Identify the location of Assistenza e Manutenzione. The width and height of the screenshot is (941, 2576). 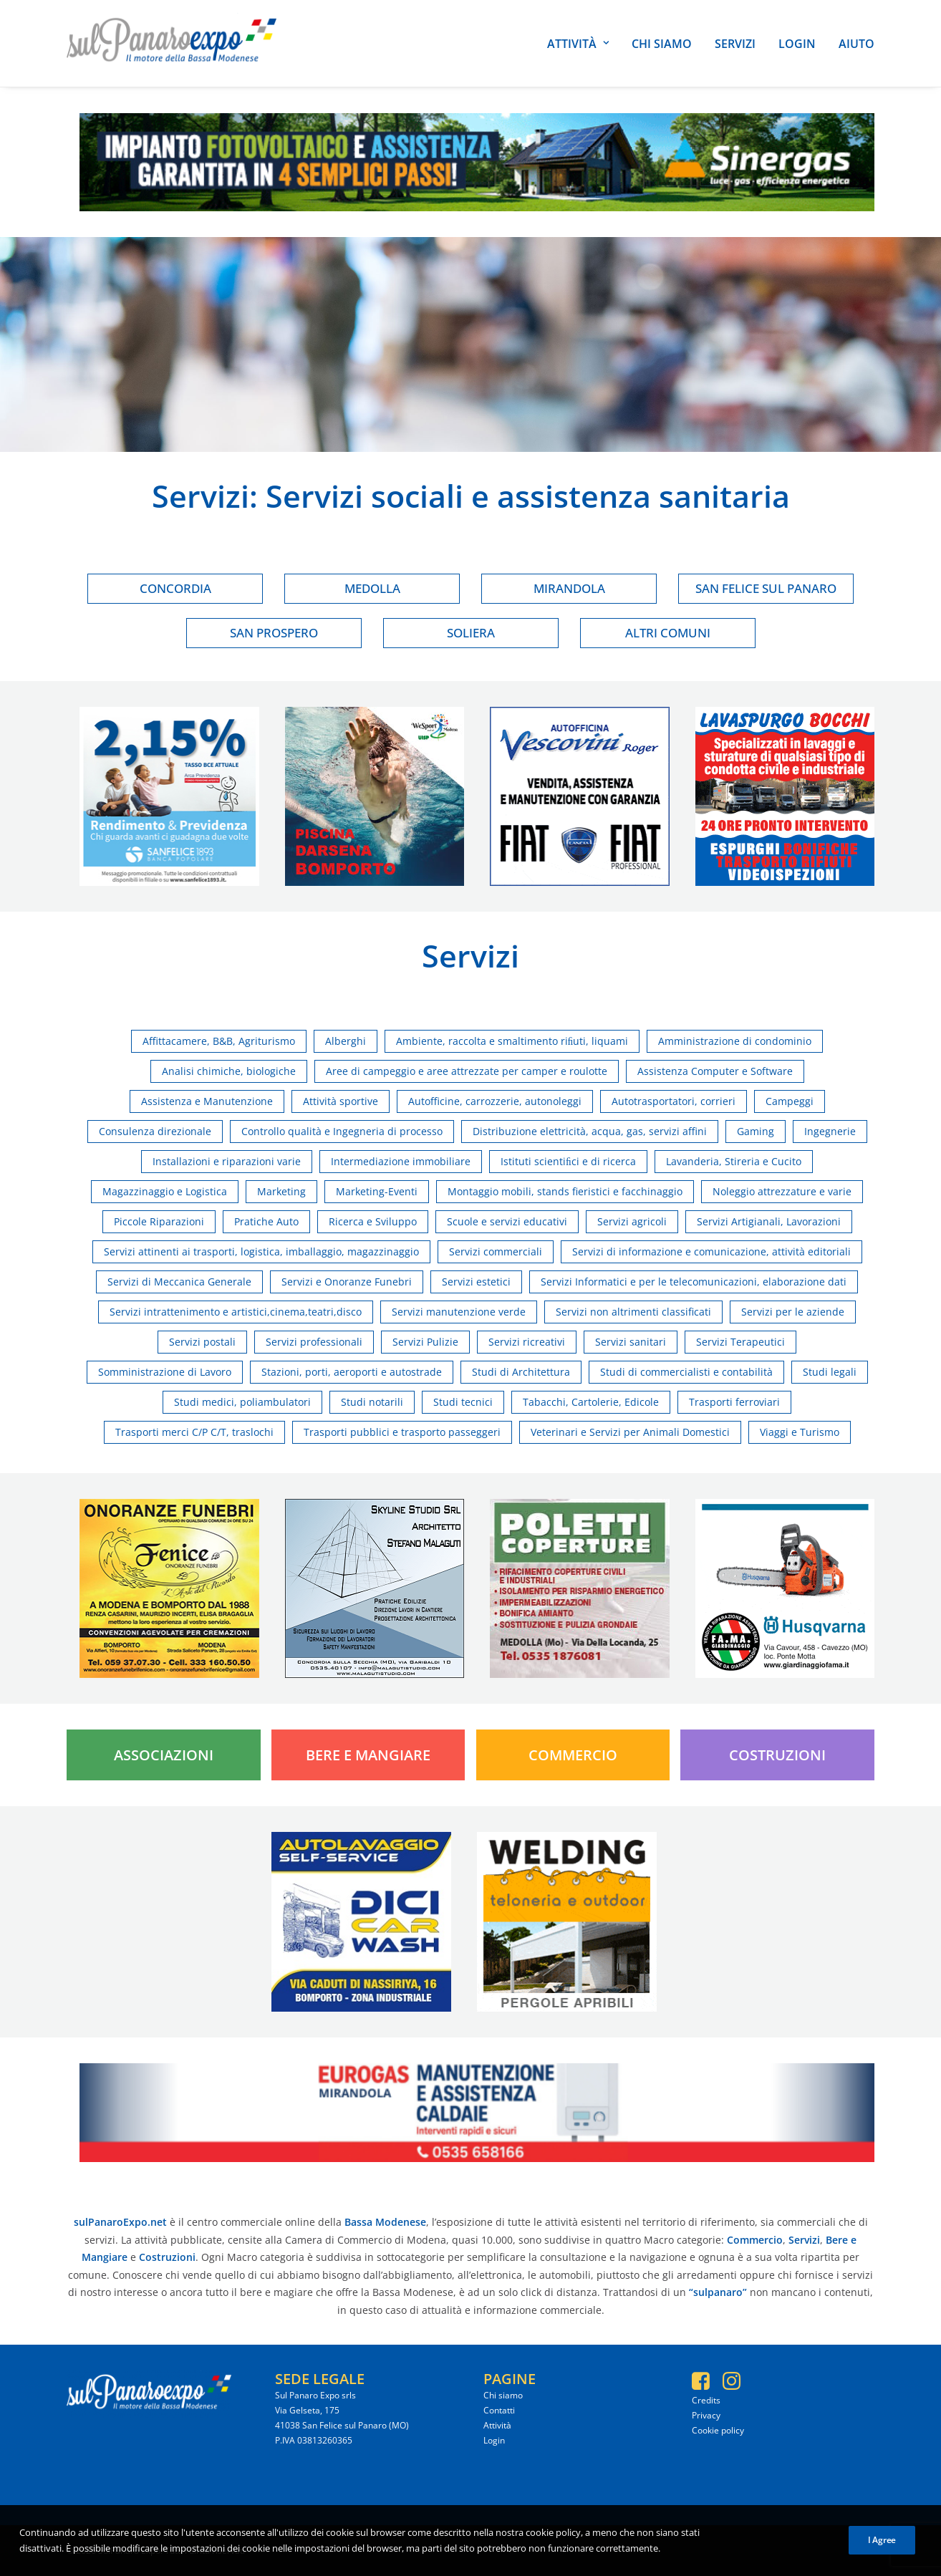
(207, 1101).